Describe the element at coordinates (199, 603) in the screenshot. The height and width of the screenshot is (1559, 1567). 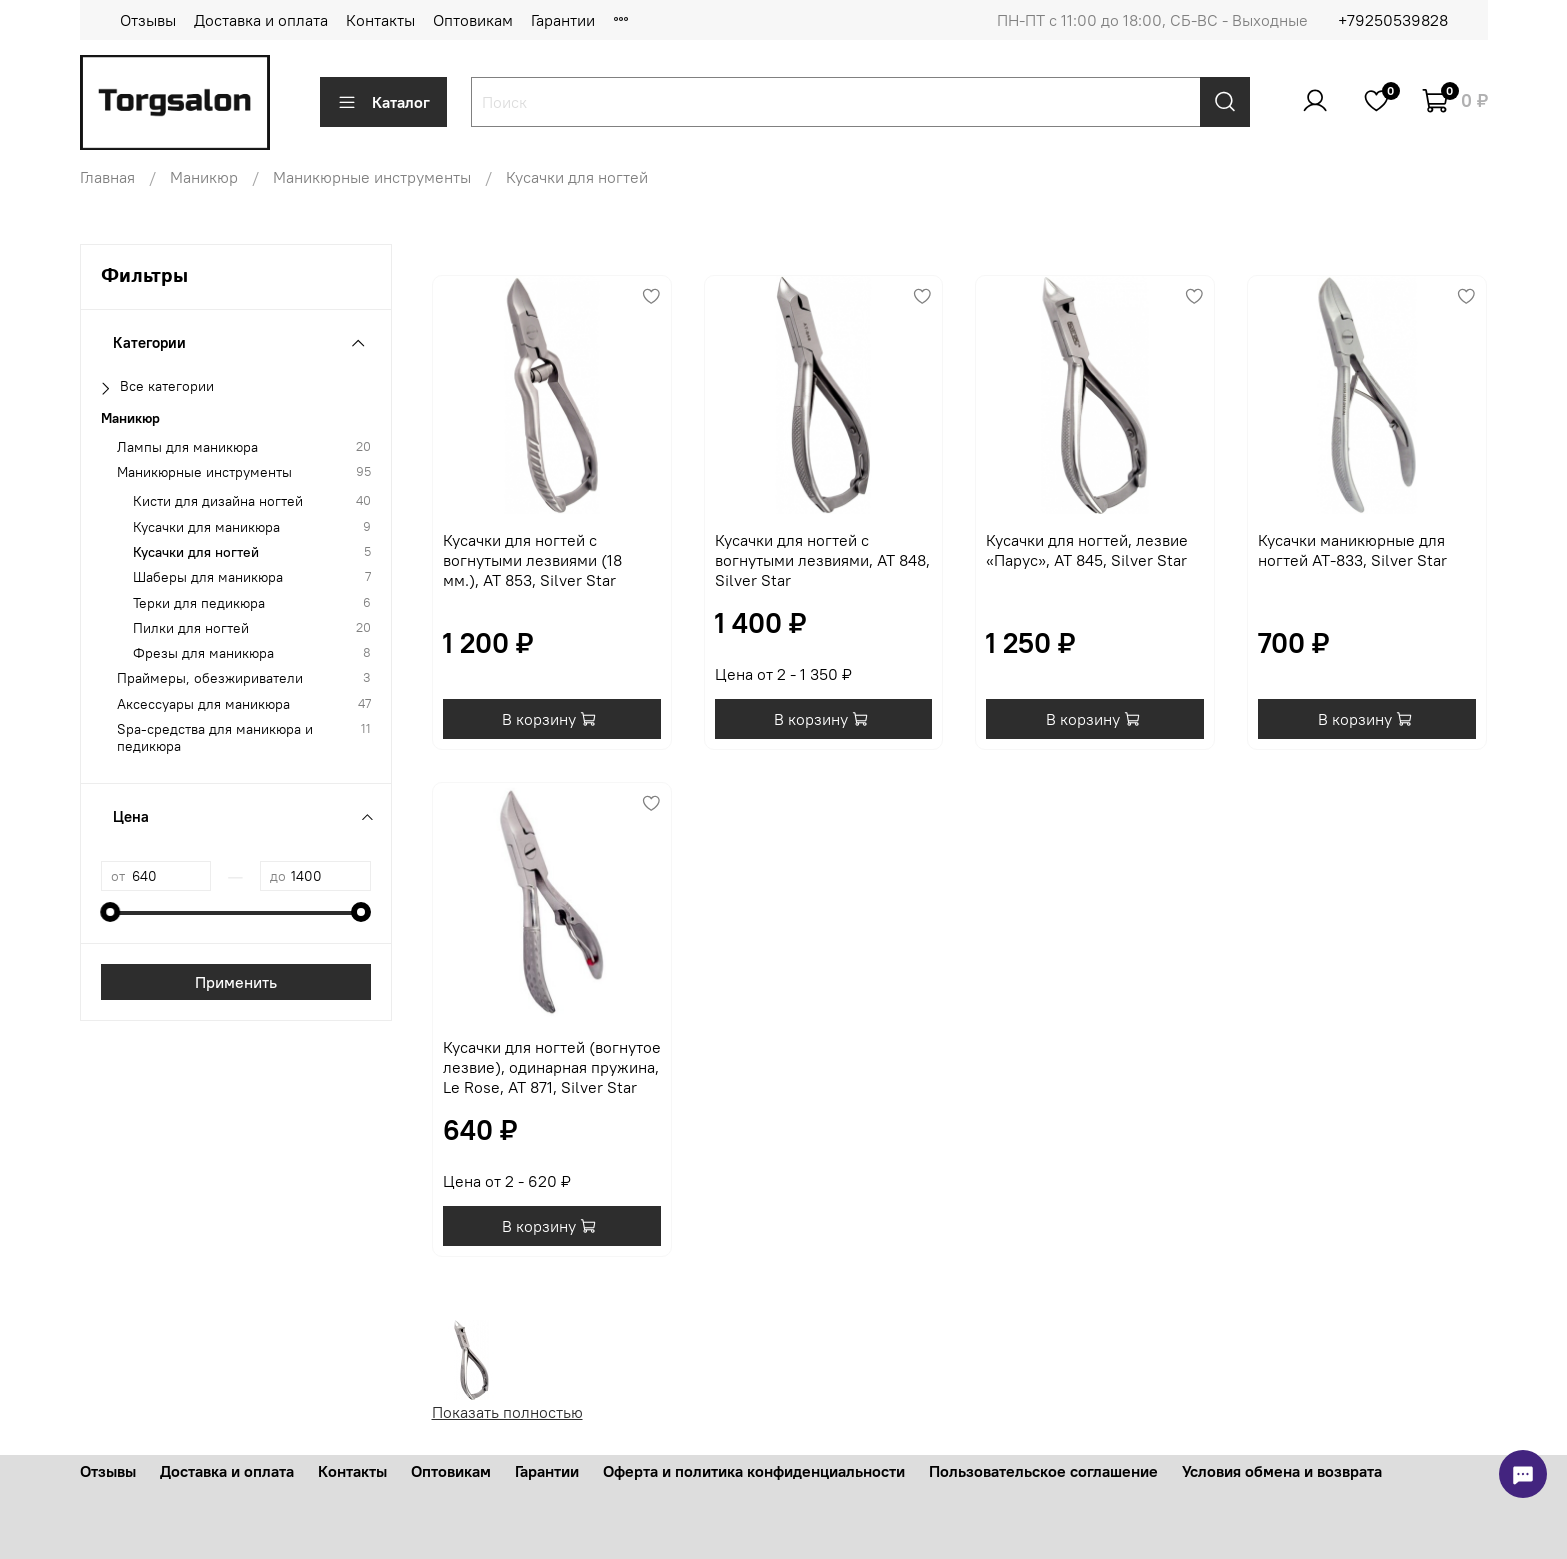
I see `Терки для педикюра` at that location.